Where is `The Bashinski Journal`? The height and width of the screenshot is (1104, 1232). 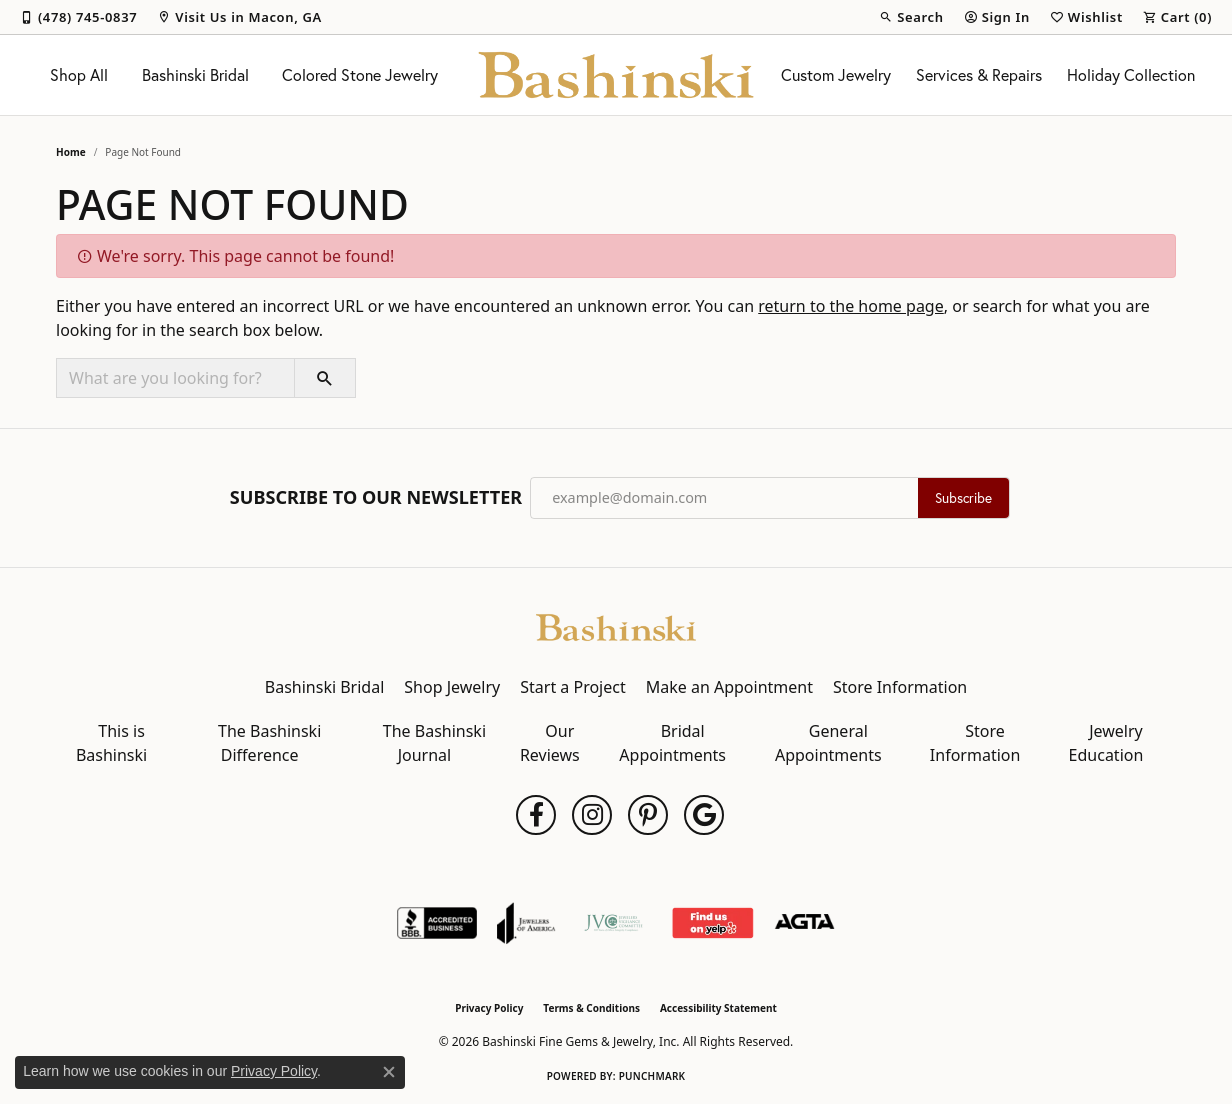
The Bashinski Journal is located at coordinates (434, 743).